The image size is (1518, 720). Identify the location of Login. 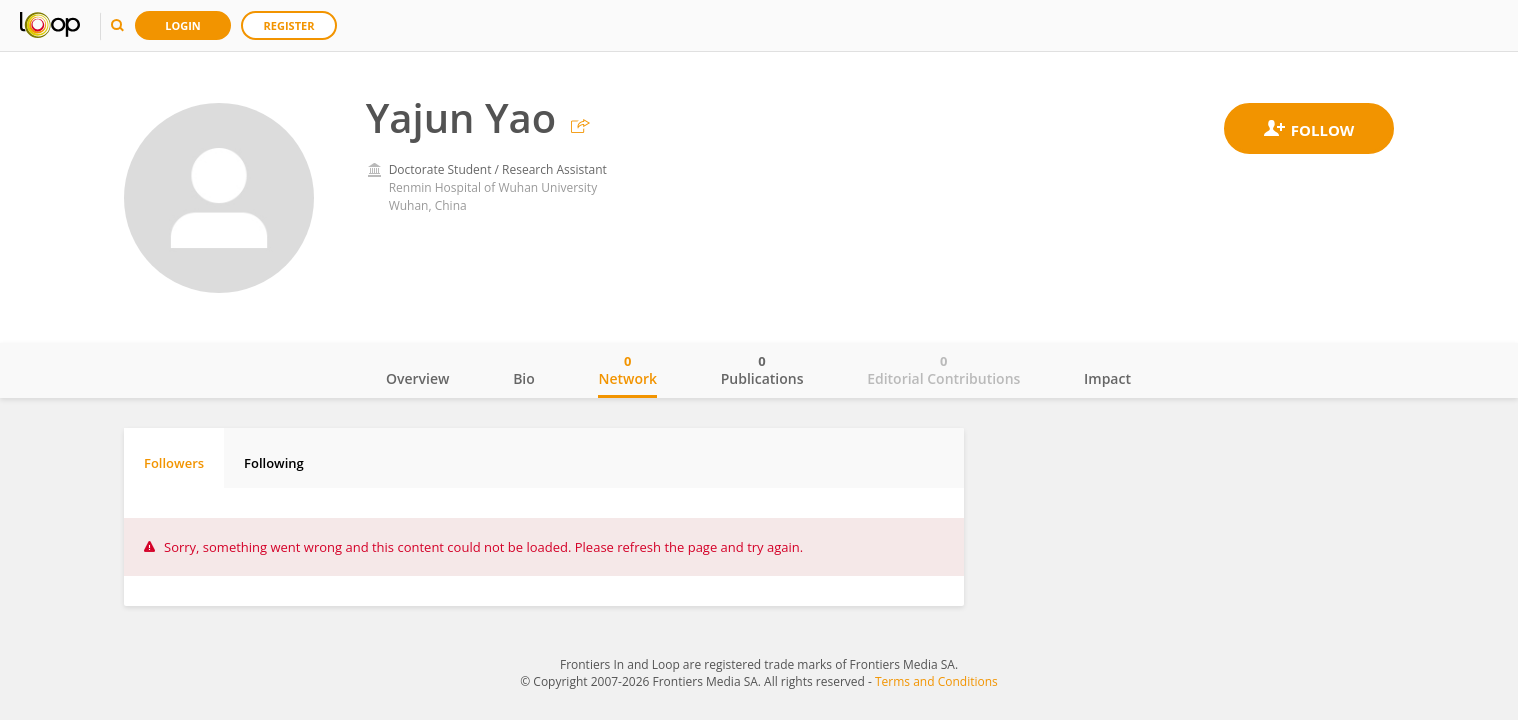
(183, 25).